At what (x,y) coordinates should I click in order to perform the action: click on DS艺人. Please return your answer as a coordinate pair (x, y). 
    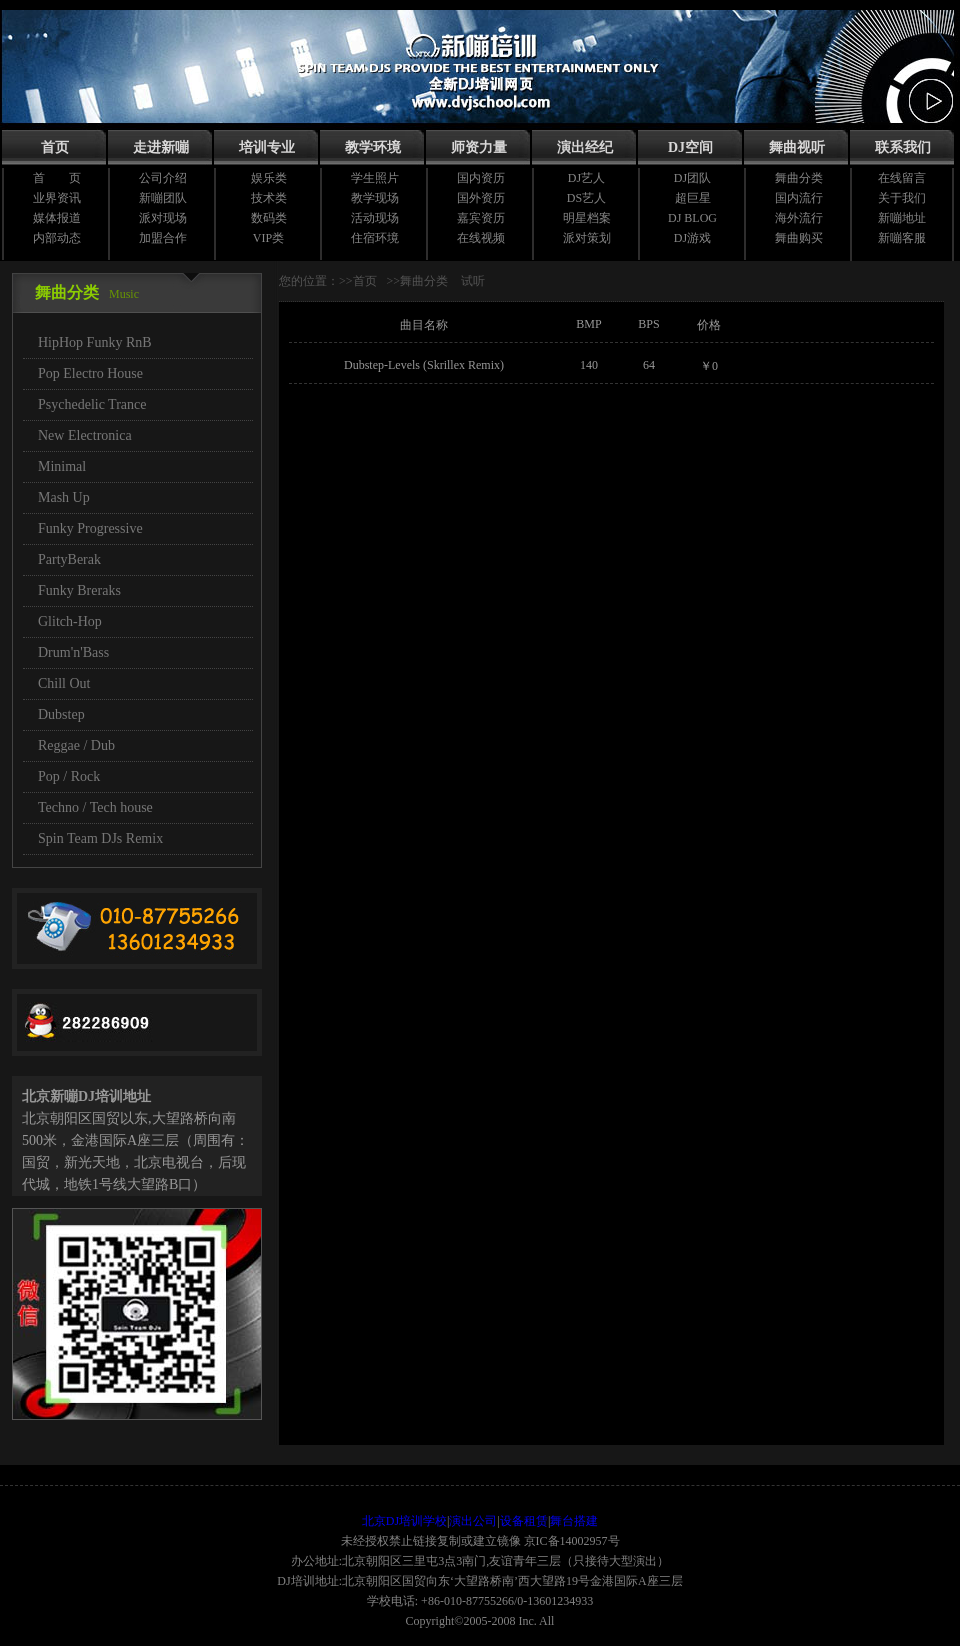
    Looking at the image, I should click on (586, 198).